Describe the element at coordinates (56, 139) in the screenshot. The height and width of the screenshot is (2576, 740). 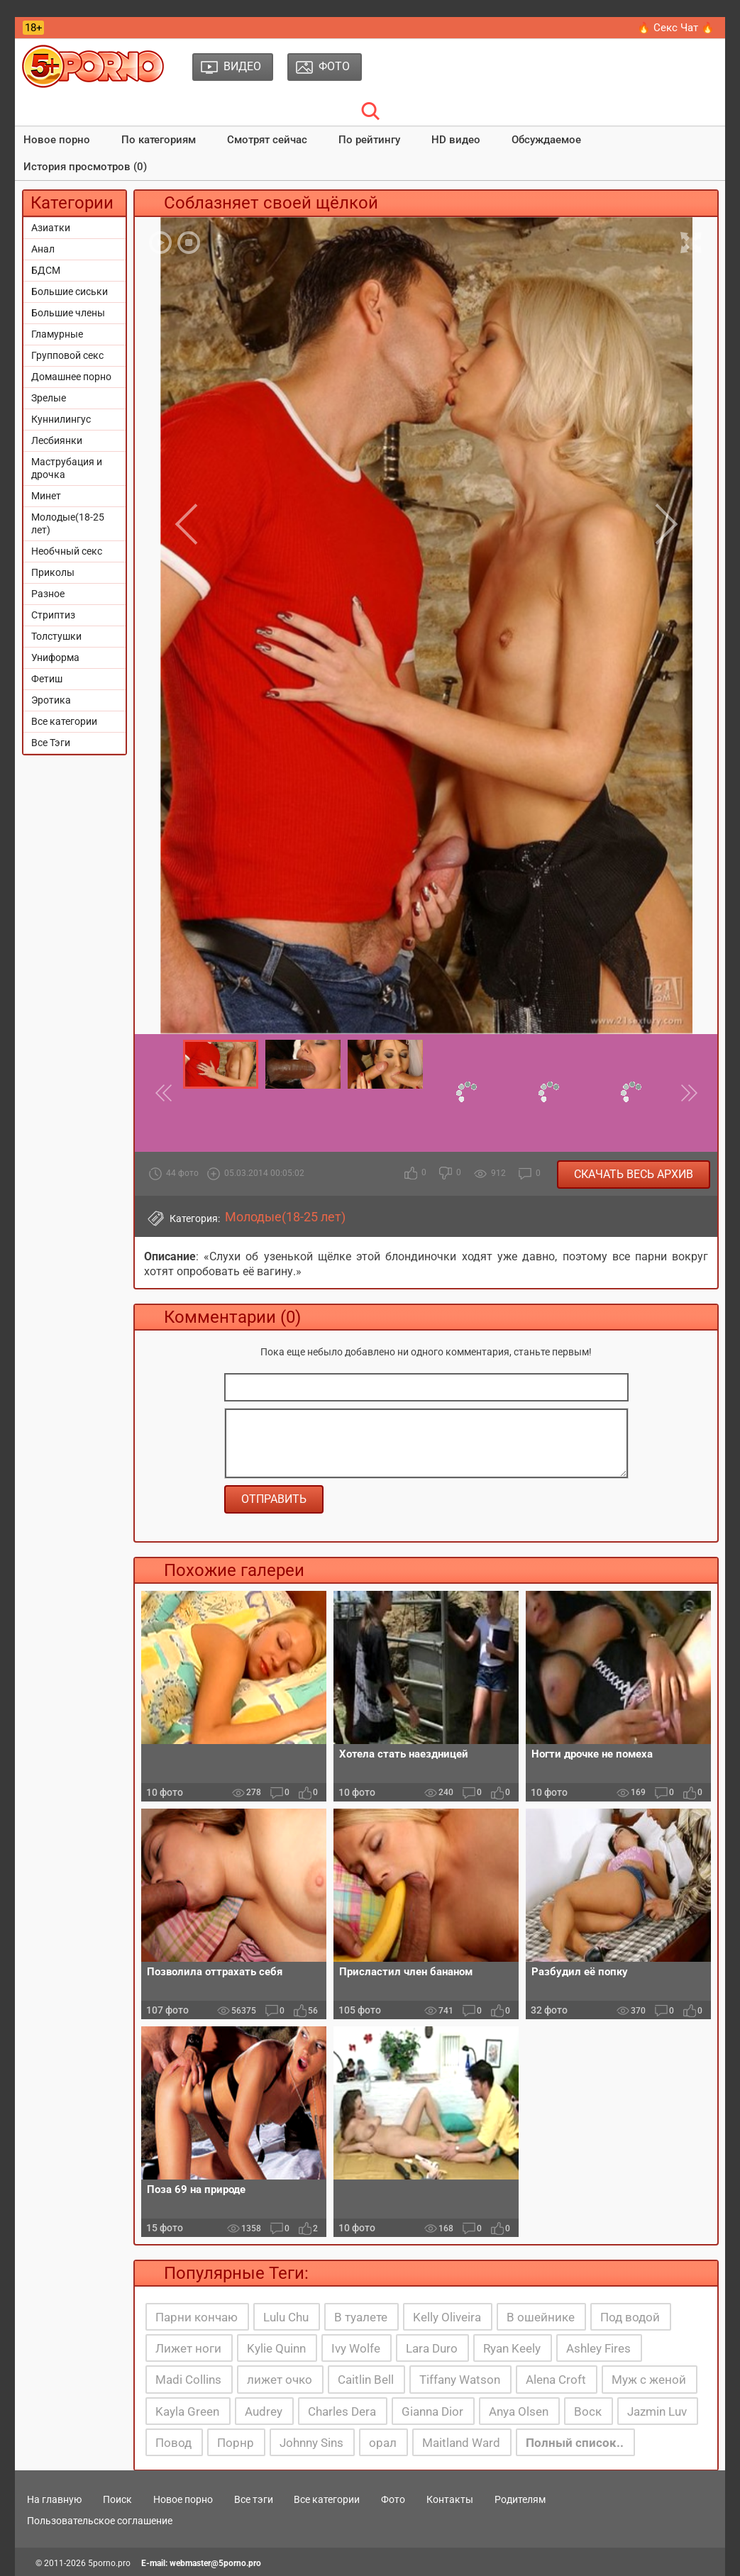
I see `Новое порно` at that location.